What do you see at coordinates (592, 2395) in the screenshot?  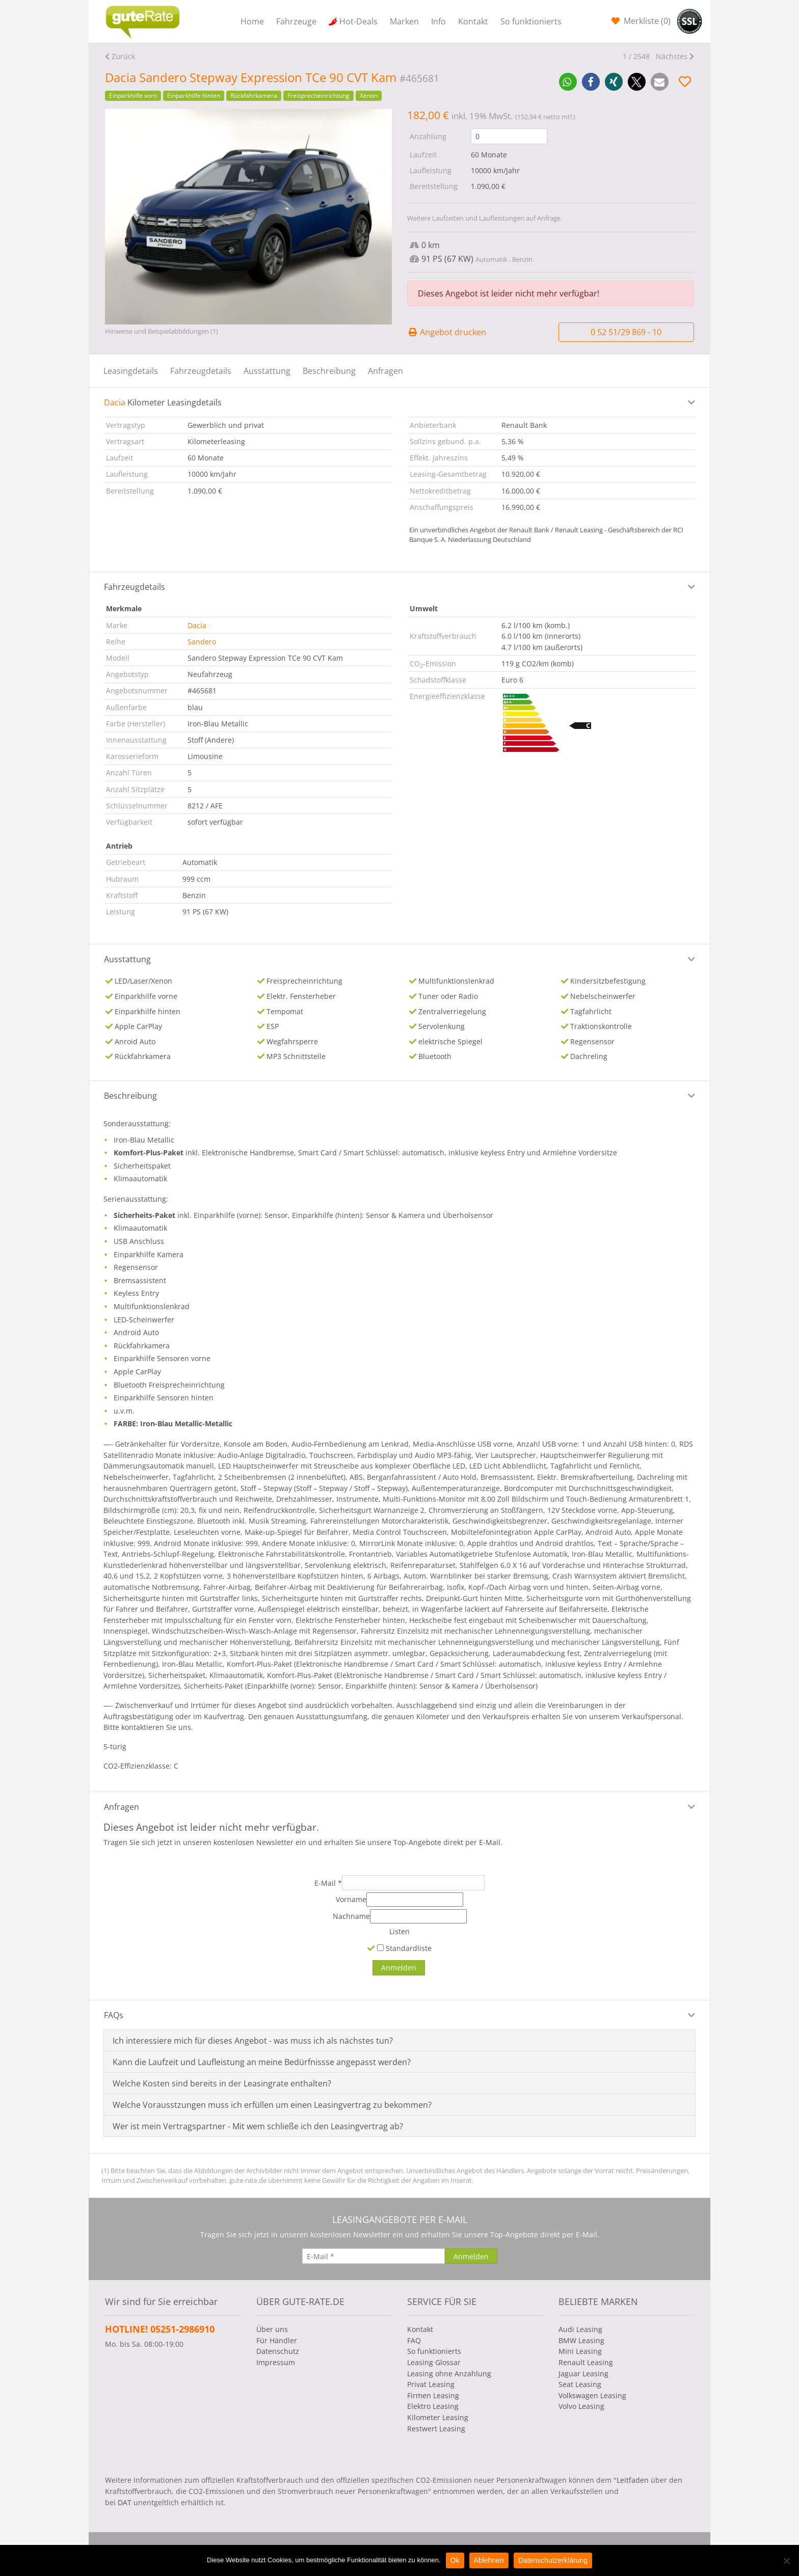 I see `Volkswagen Leasing` at bounding box center [592, 2395].